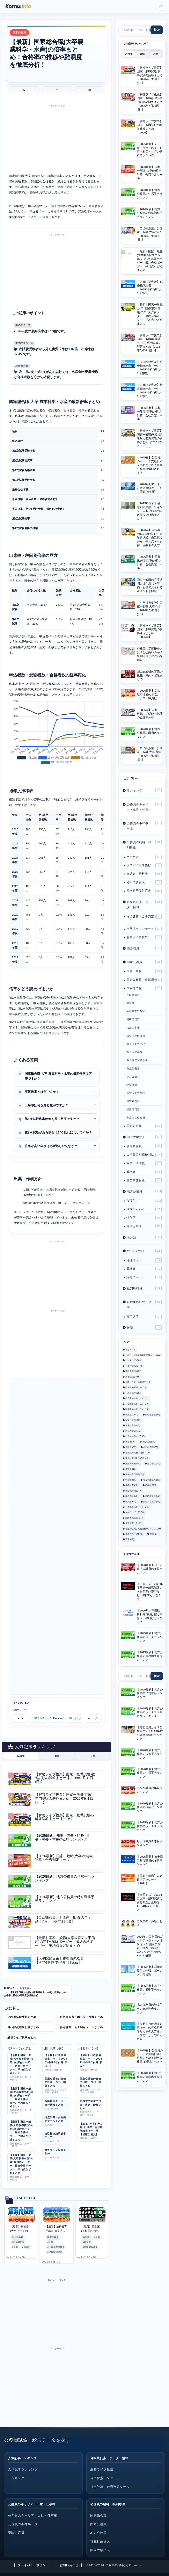 The image size is (169, 2576). What do you see at coordinates (144, 937) in the screenshot?
I see `解答ライブ投票` at bounding box center [144, 937].